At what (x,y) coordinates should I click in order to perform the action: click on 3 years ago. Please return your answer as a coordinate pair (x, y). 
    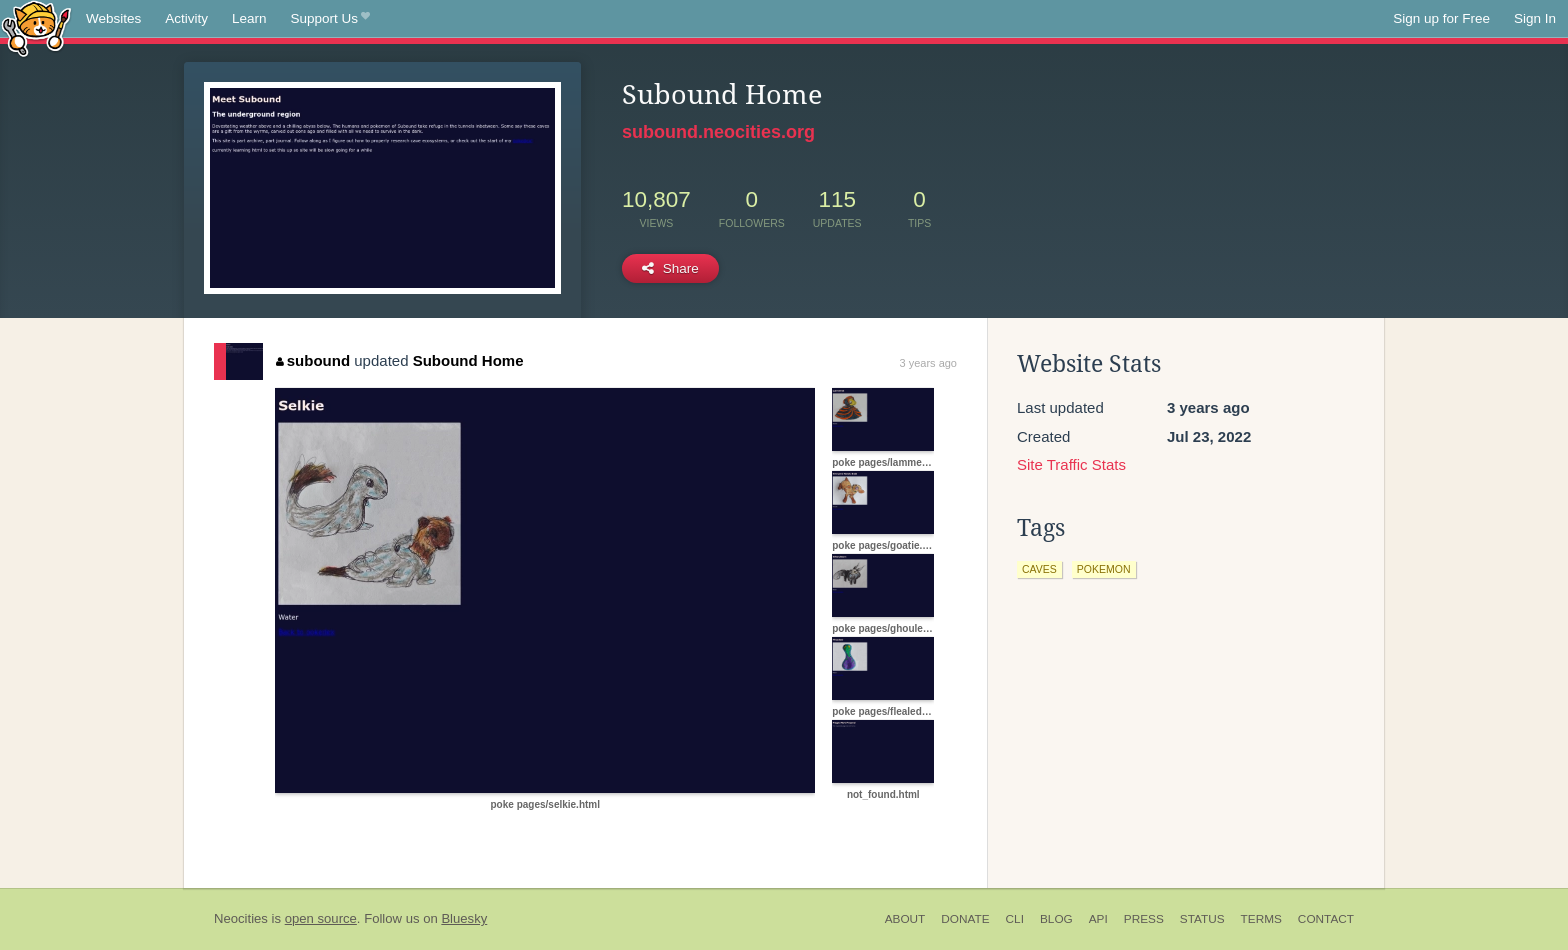
    Looking at the image, I should click on (928, 363).